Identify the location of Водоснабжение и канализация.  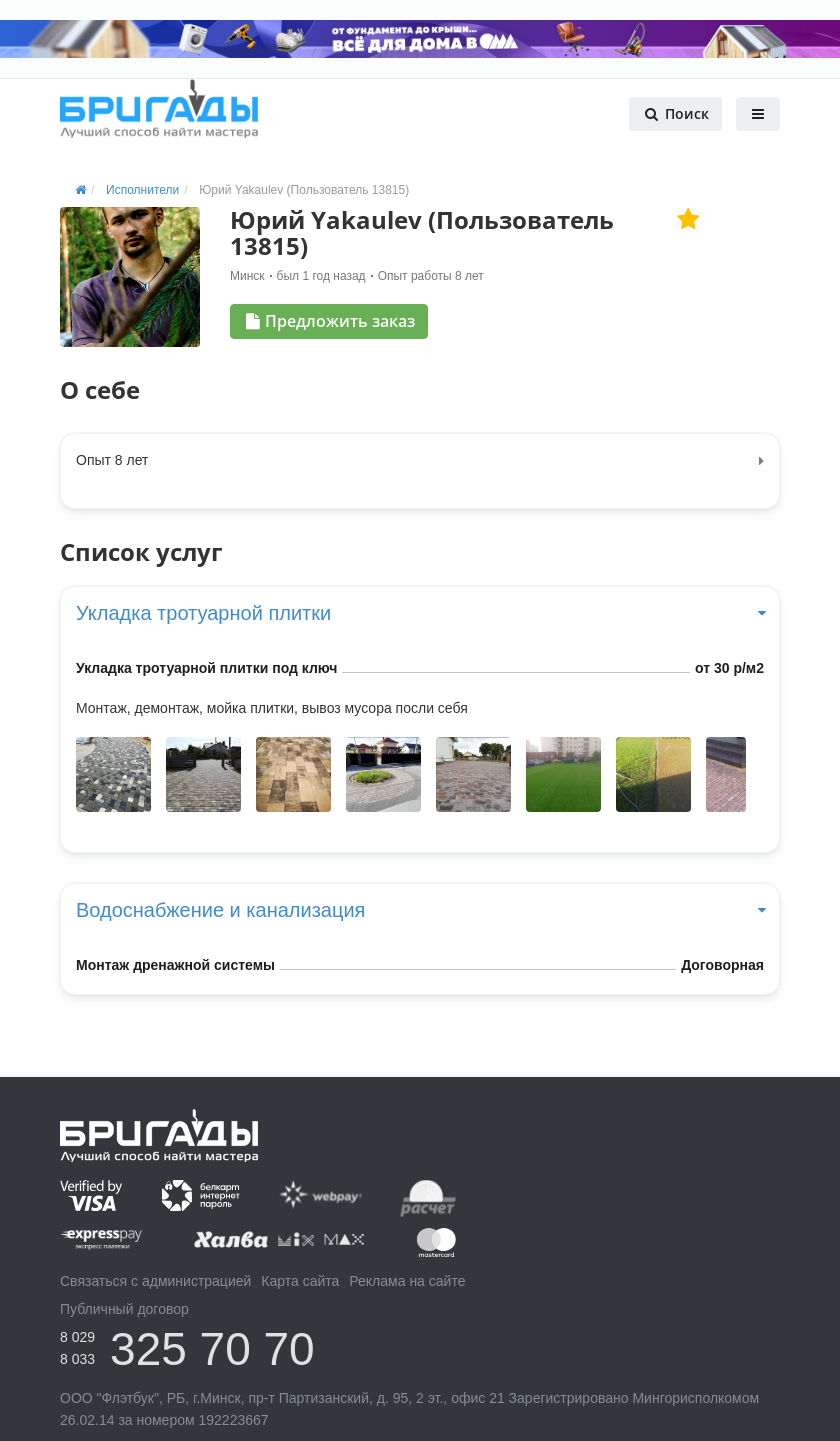
(420, 910).